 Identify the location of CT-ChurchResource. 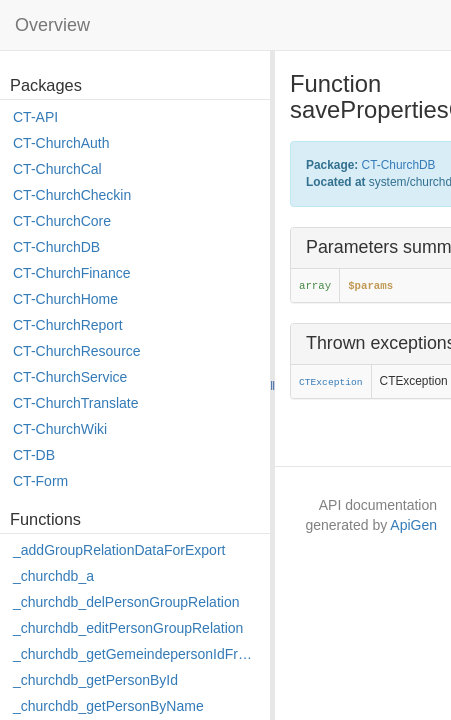
(77, 351).